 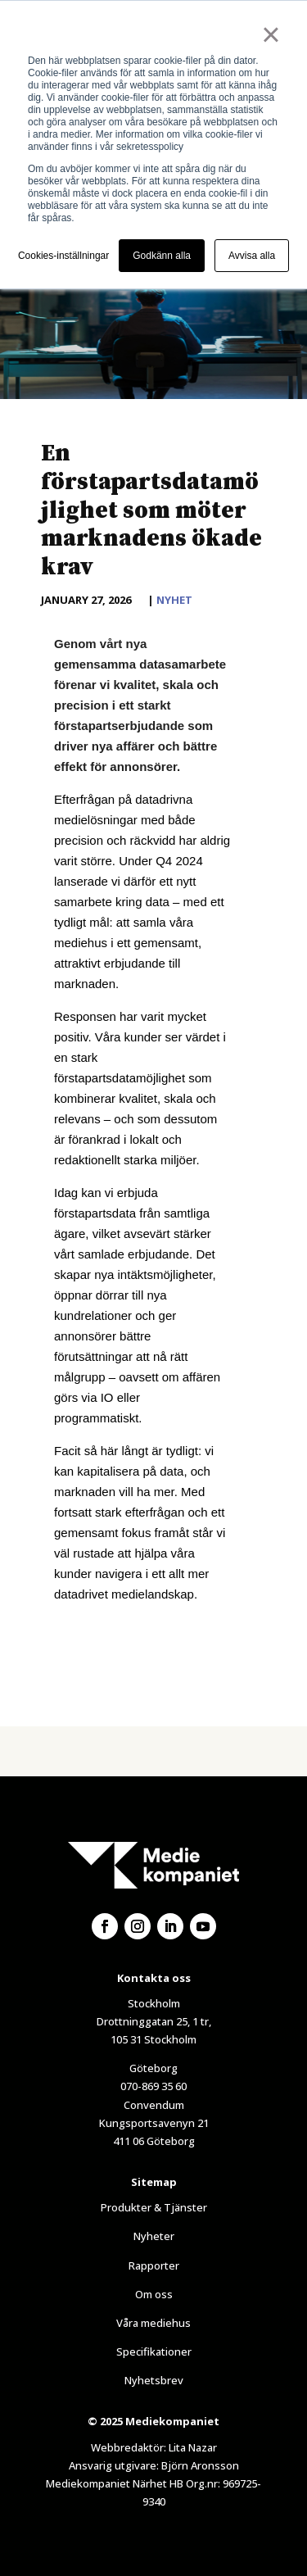 What do you see at coordinates (154, 2207) in the screenshot?
I see `Produkter & Tjänster` at bounding box center [154, 2207].